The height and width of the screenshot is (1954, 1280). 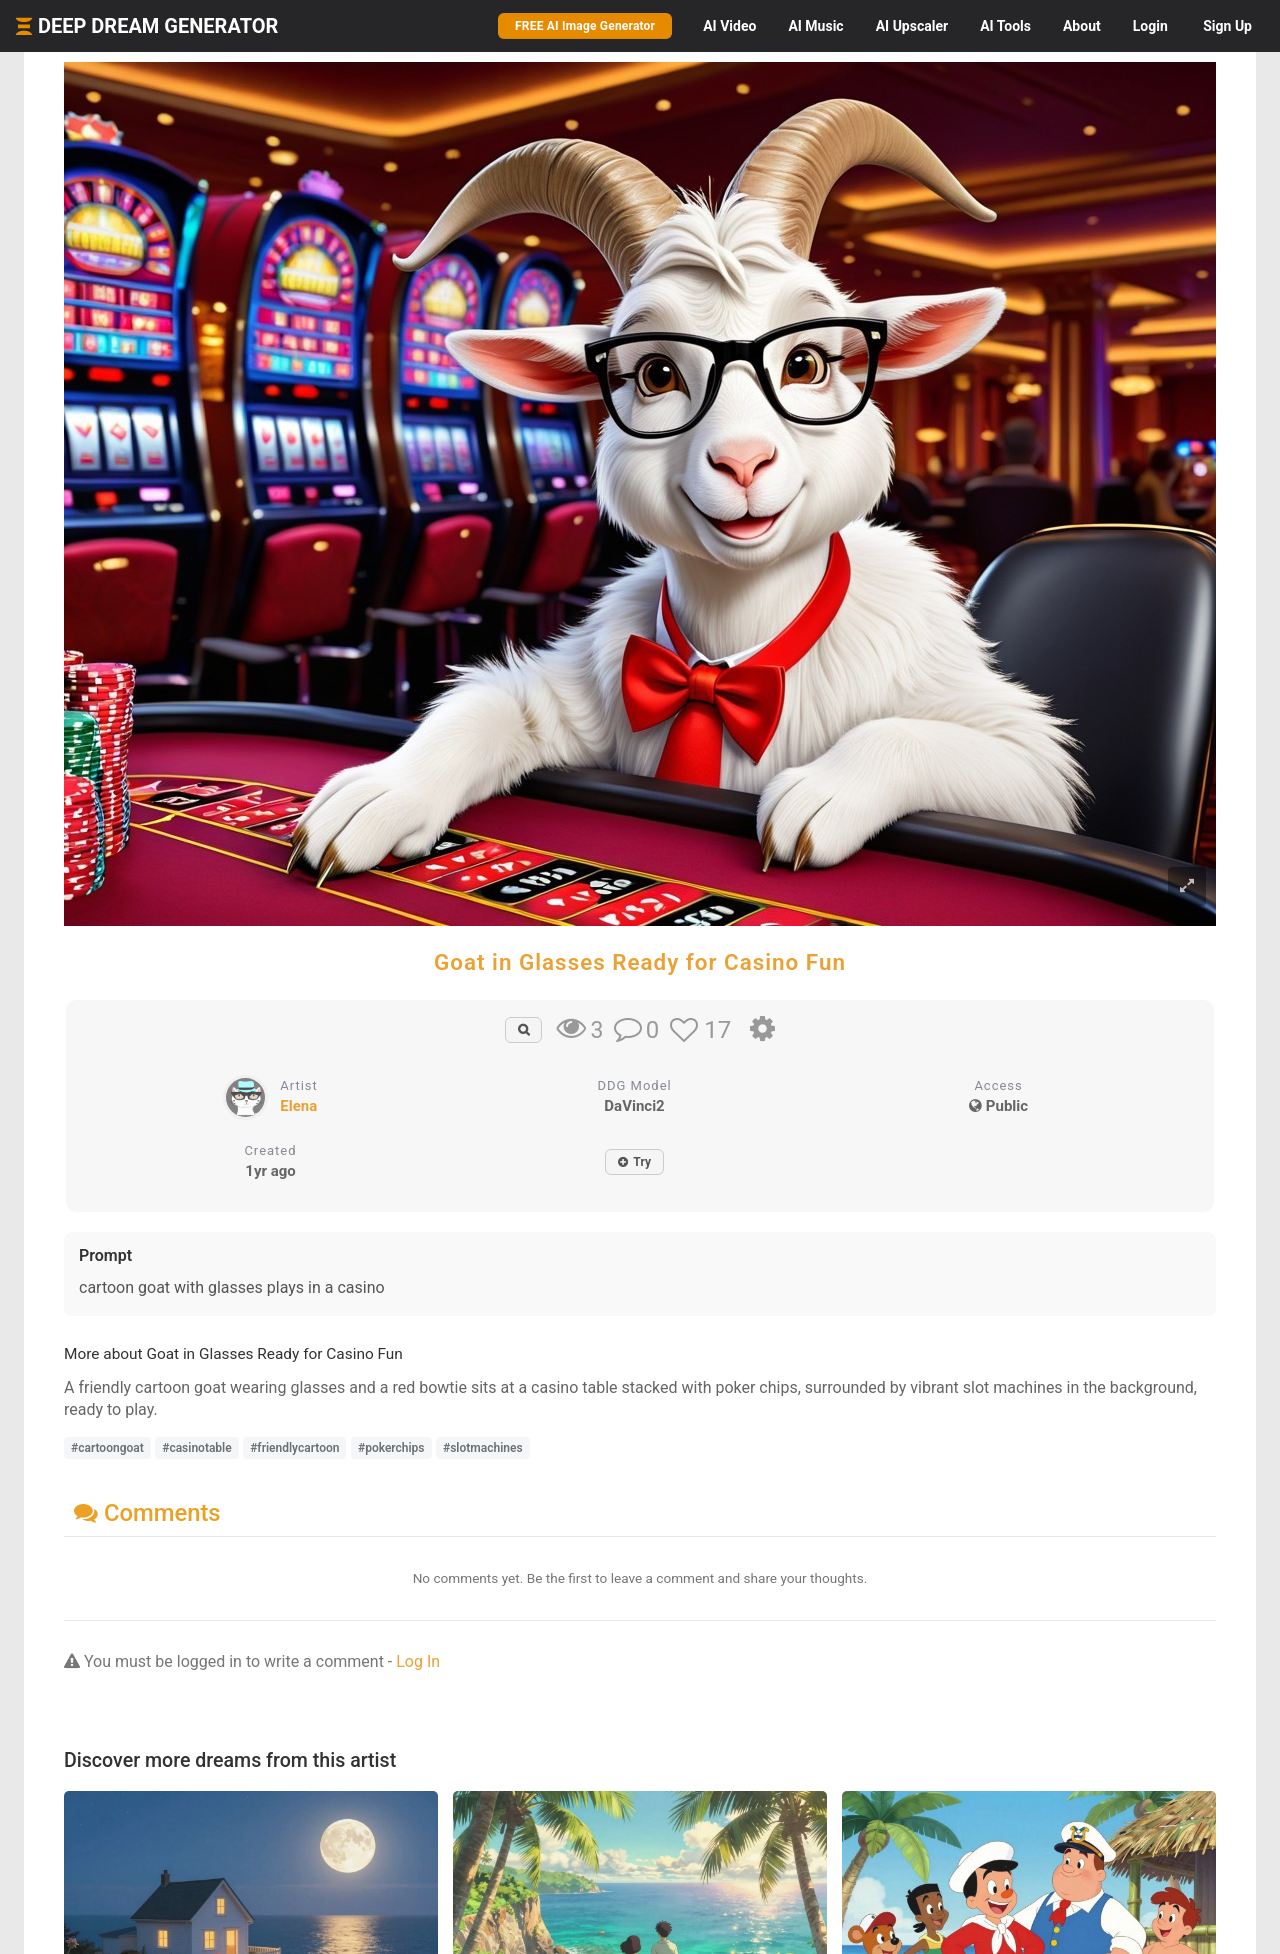 What do you see at coordinates (1150, 26) in the screenshot?
I see `Login` at bounding box center [1150, 26].